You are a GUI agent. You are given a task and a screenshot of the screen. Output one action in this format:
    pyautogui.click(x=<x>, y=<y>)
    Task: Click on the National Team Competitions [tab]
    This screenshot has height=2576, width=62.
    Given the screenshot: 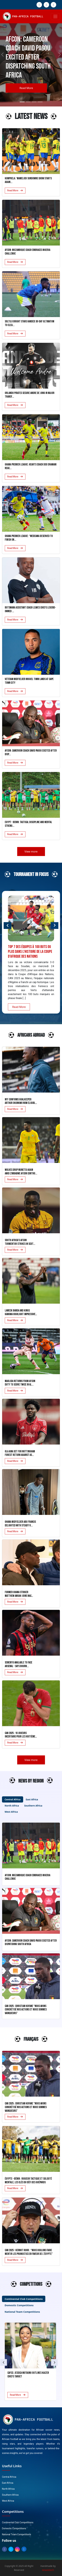 What is the action you would take?
    pyautogui.click(x=22, y=2311)
    